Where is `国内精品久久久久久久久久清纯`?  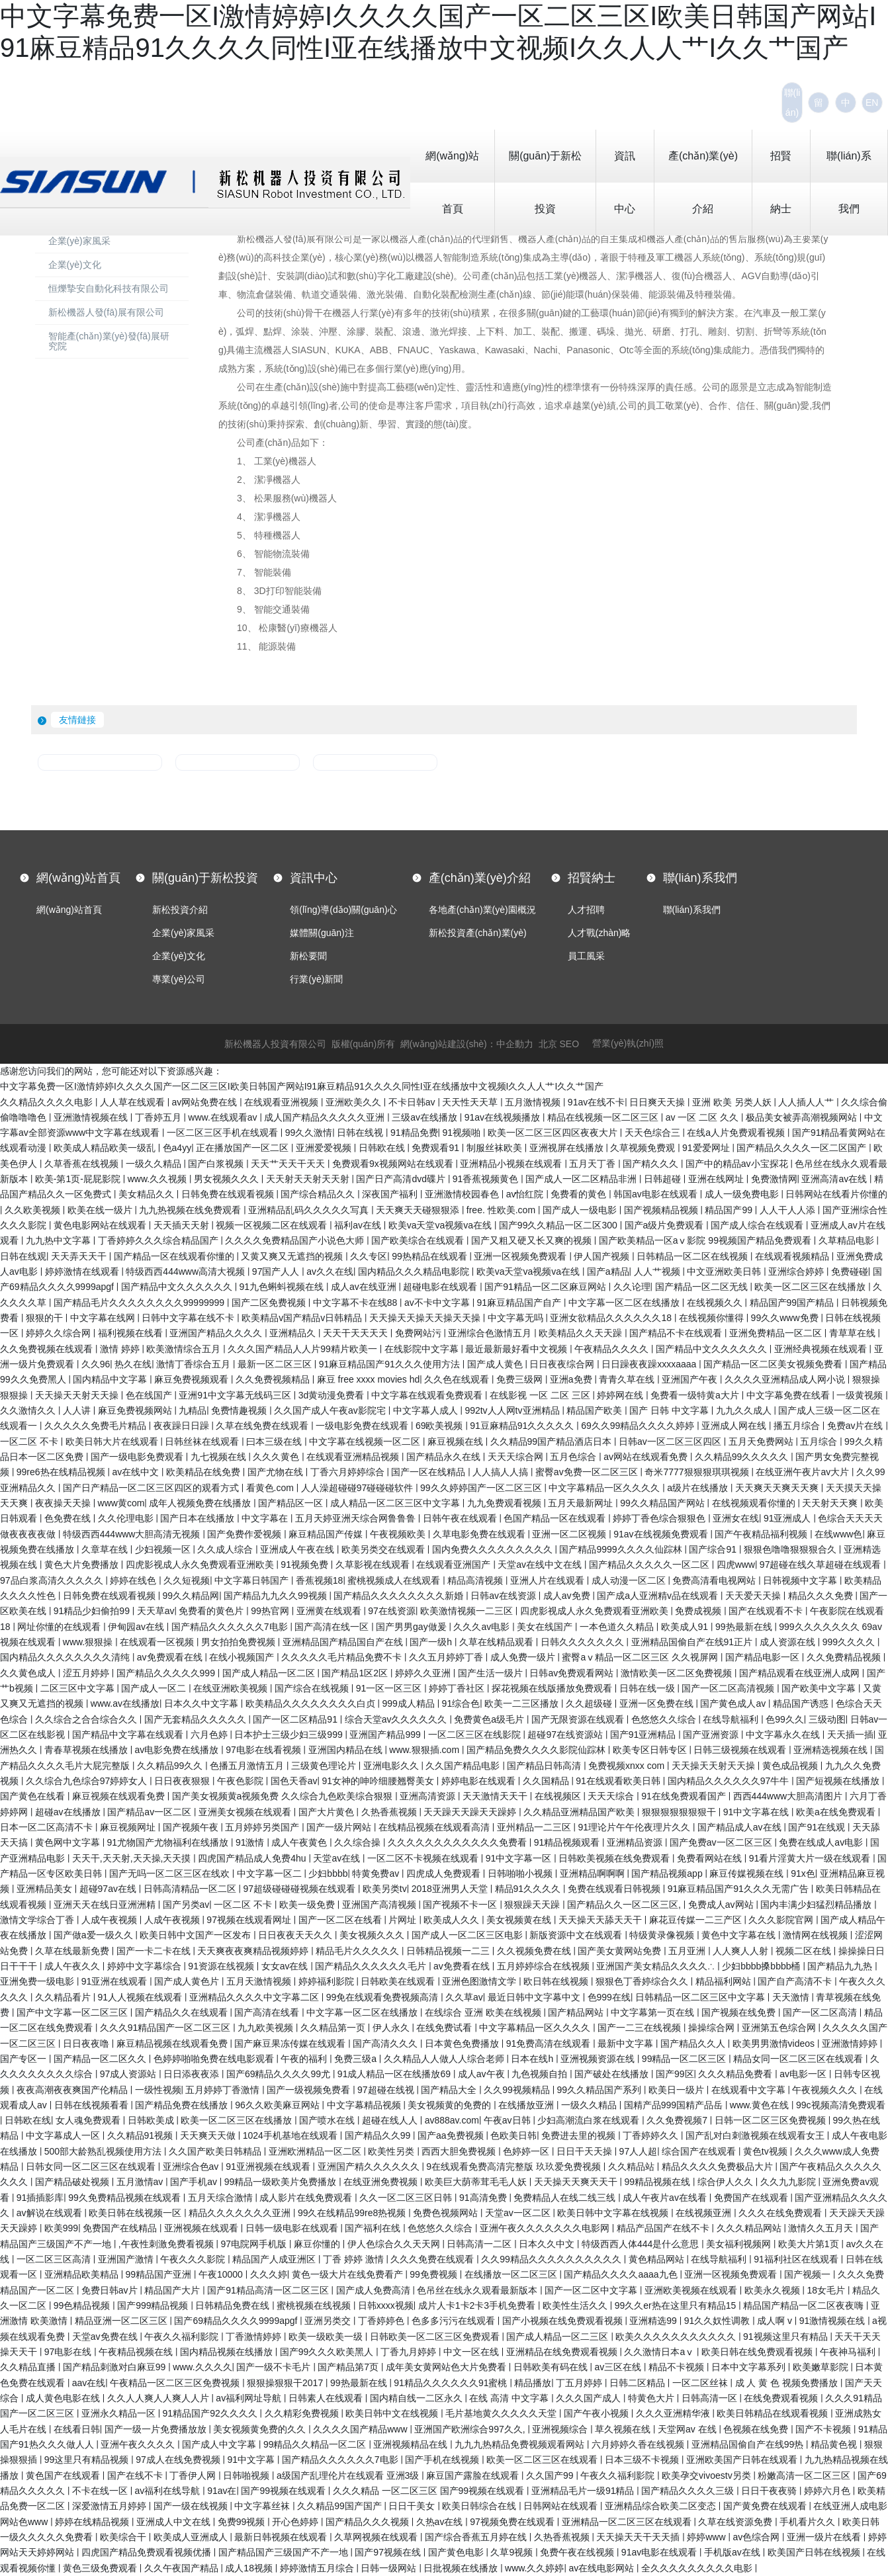 国内精品久久久久久久久久清纯 is located at coordinates (66, 1657).